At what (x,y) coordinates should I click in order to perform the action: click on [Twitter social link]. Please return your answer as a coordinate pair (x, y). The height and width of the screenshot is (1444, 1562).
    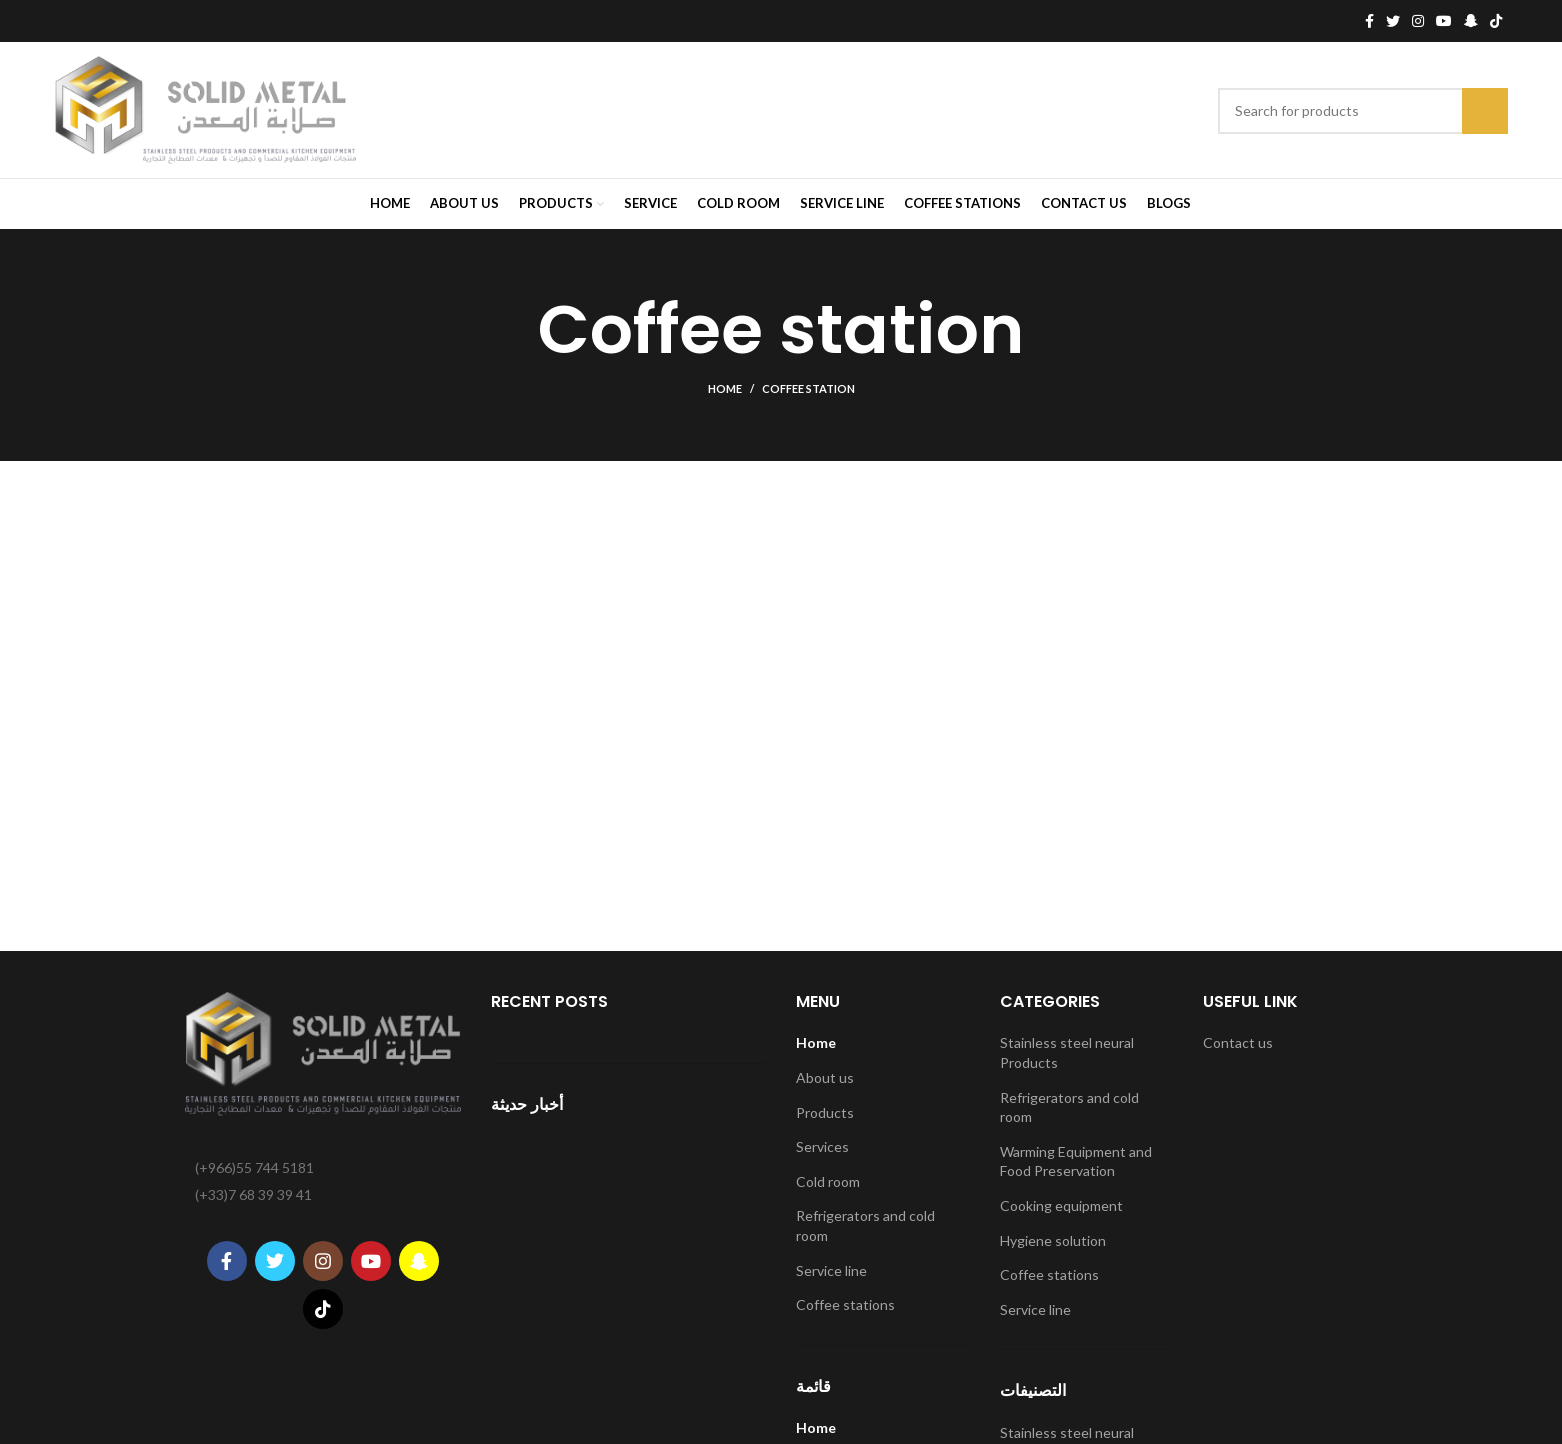
    Looking at the image, I should click on (1393, 21).